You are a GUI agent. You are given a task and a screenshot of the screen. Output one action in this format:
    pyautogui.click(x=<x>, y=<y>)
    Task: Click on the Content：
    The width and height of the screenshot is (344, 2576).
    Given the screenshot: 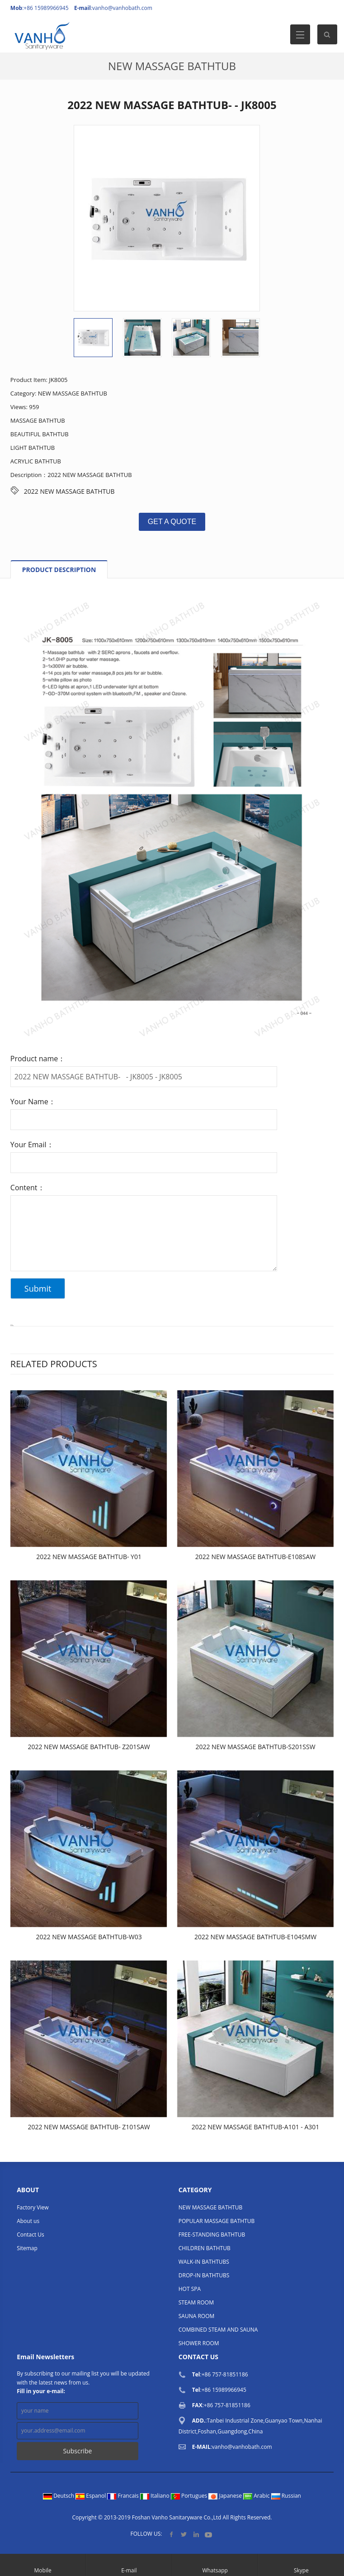 What is the action you would take?
    pyautogui.click(x=27, y=1188)
    